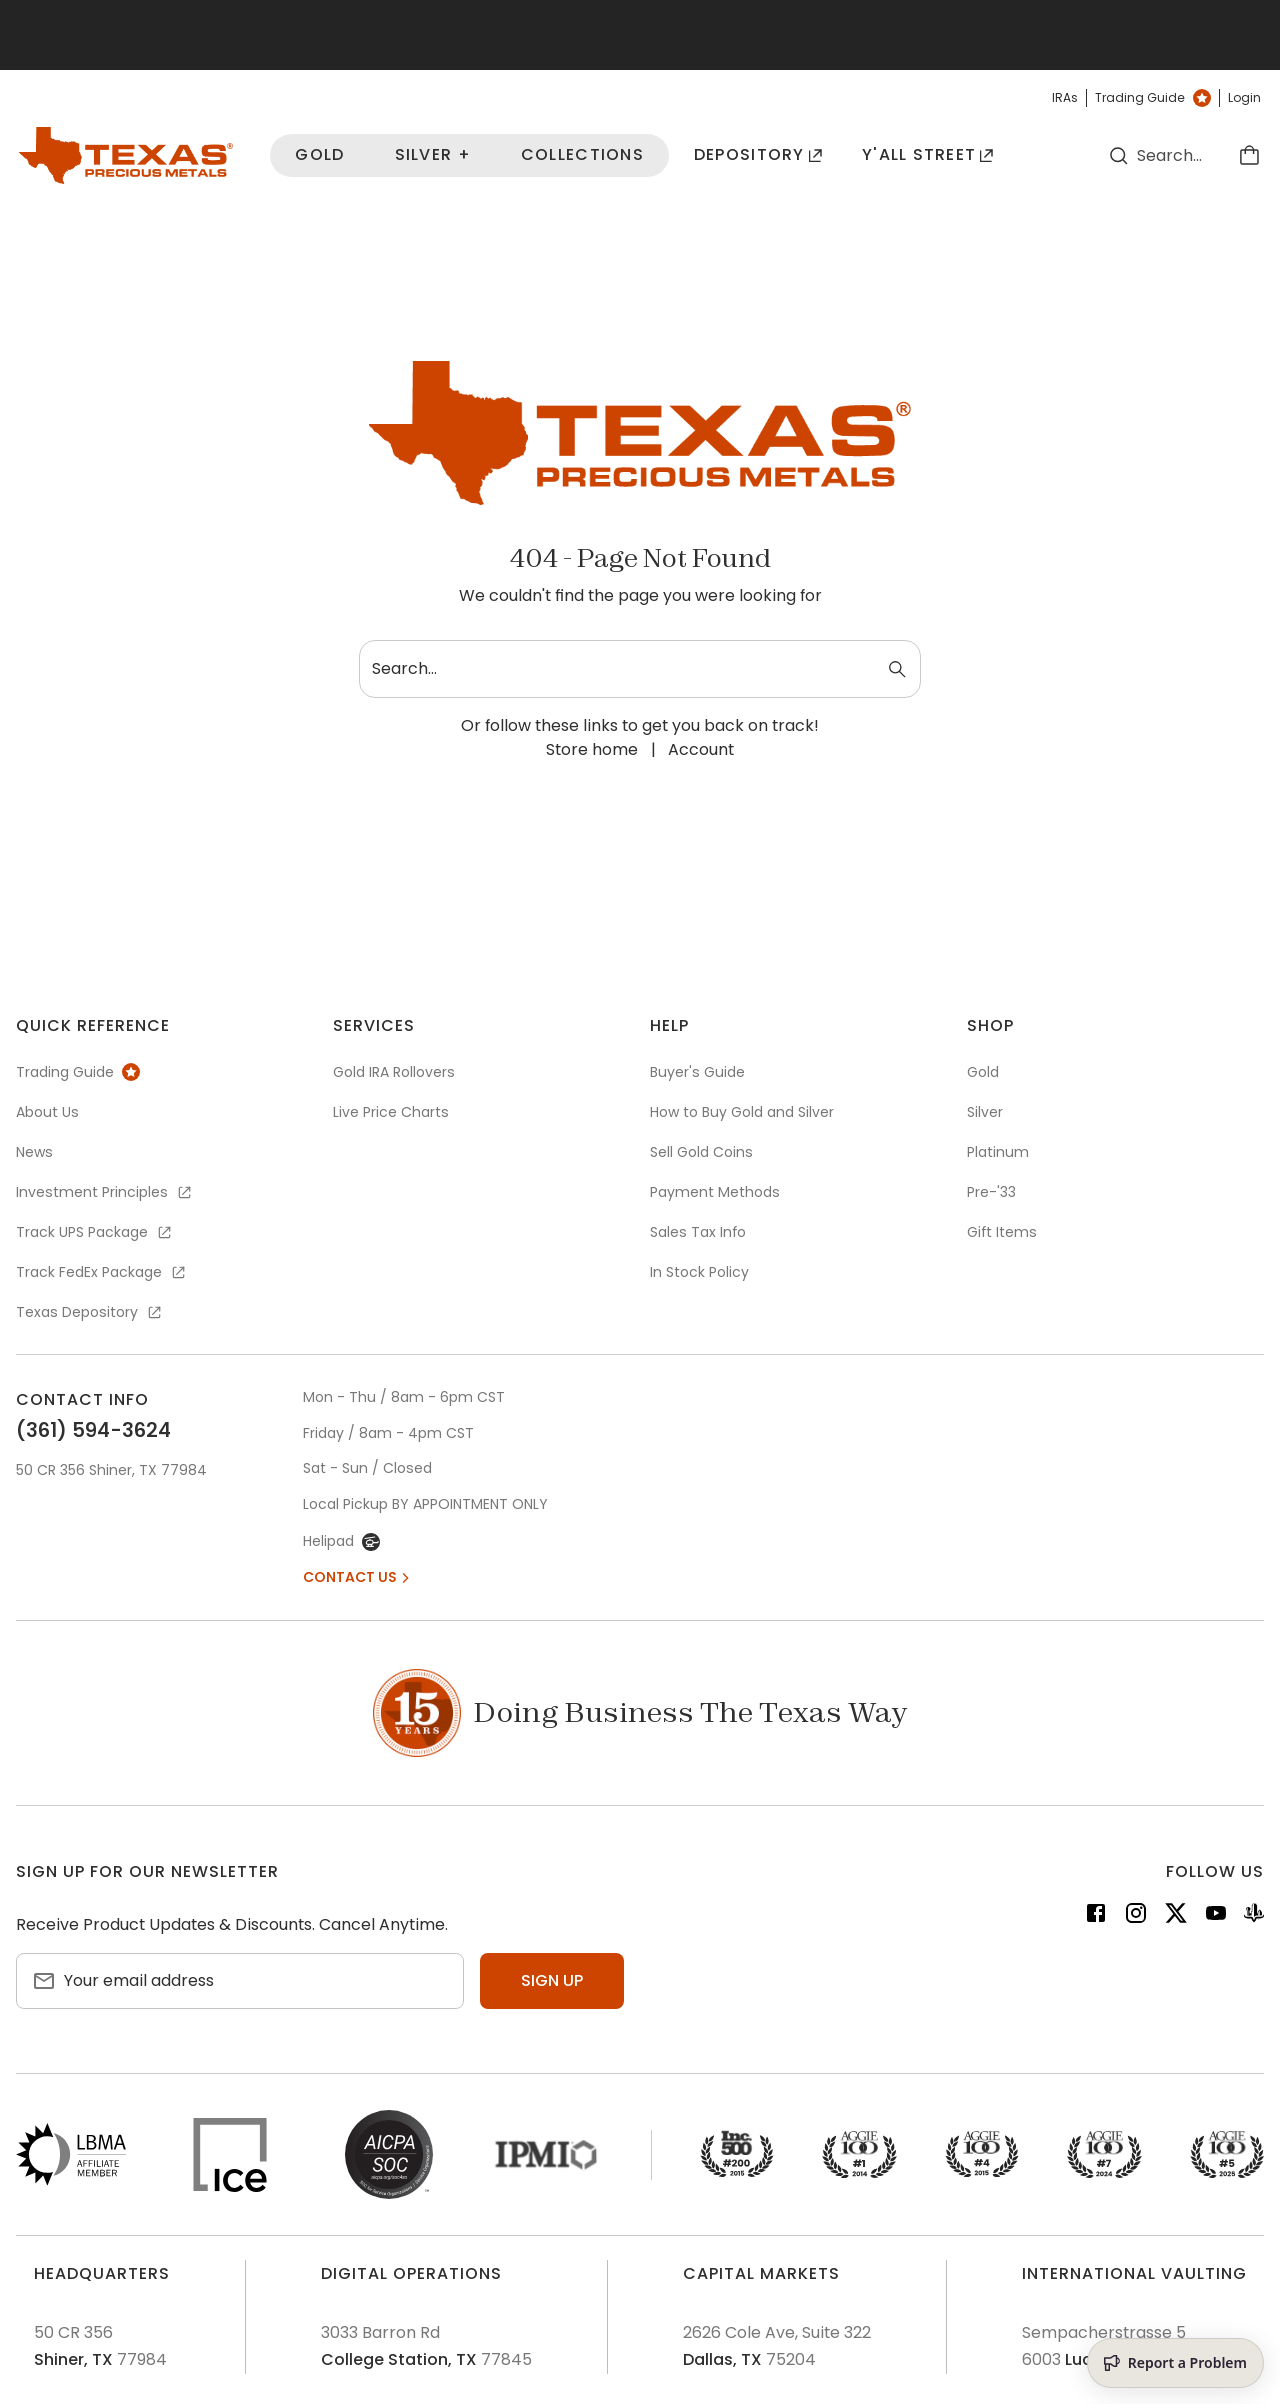 The image size is (1280, 2404). I want to click on How to Buy Gold and Silver, so click(742, 1112).